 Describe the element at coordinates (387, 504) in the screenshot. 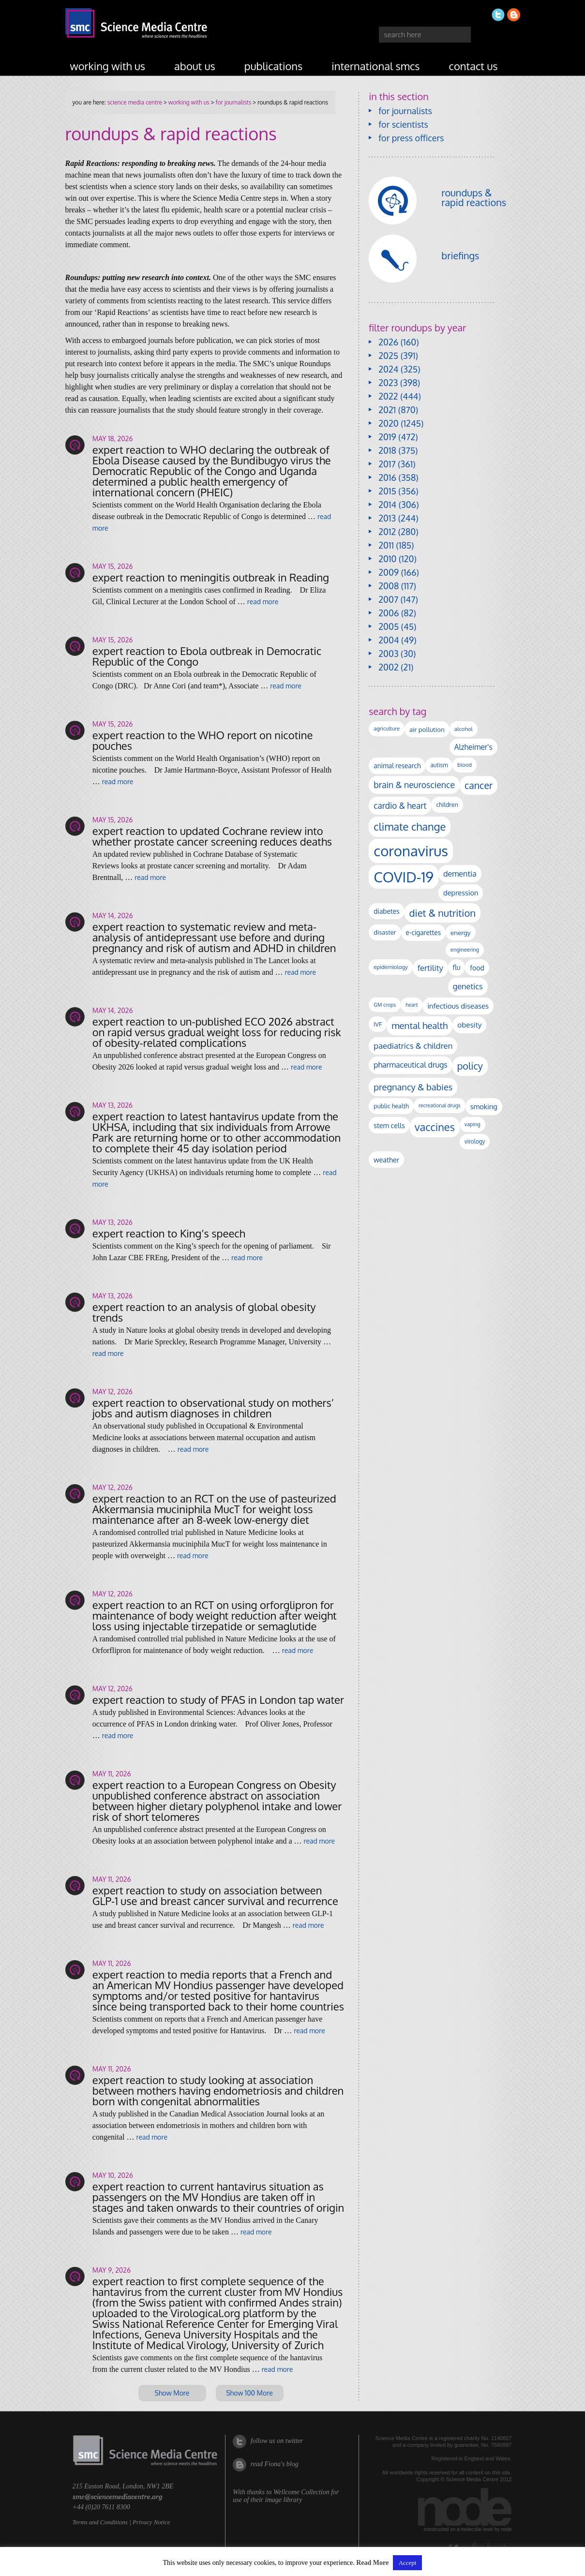

I see `2014` at that location.